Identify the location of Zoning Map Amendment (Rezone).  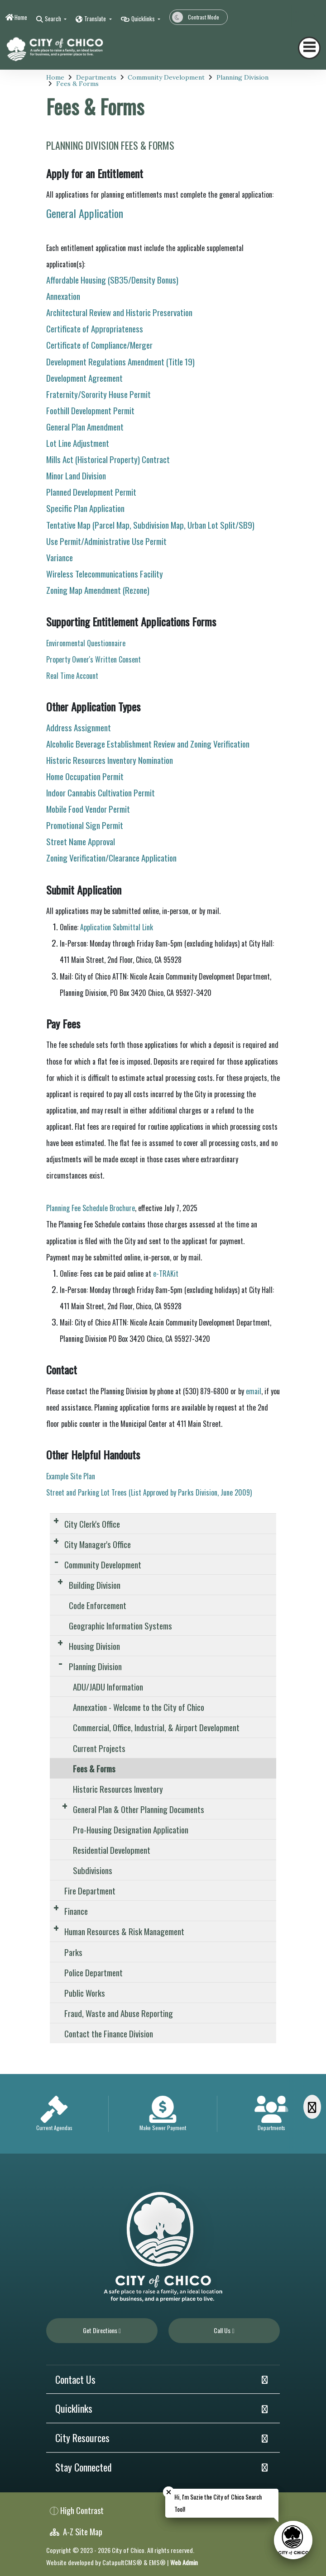
(97, 589).